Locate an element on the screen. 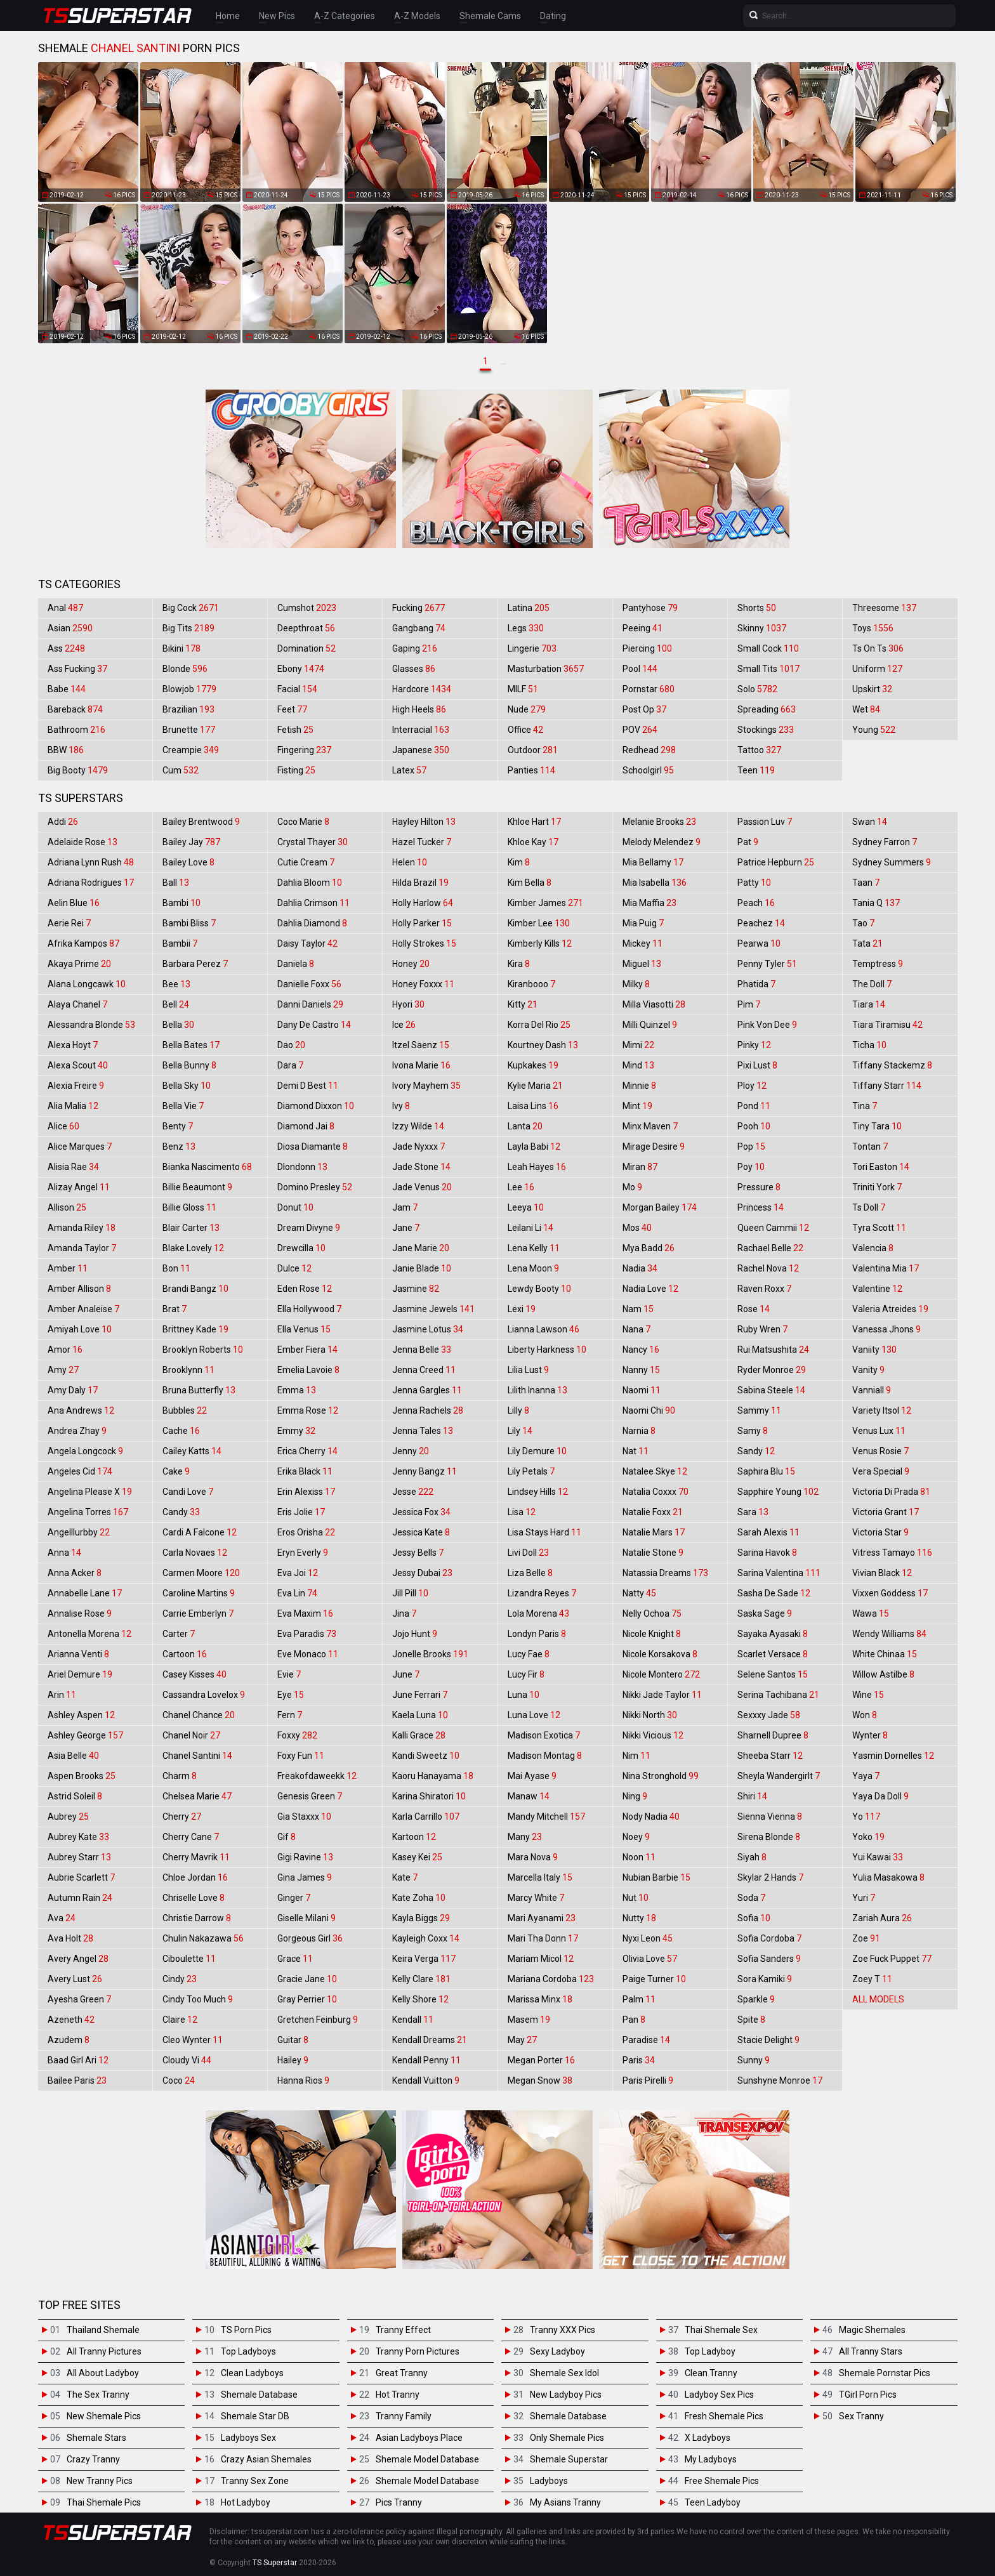  Bianka Nascimento is located at coordinates (207, 1167).